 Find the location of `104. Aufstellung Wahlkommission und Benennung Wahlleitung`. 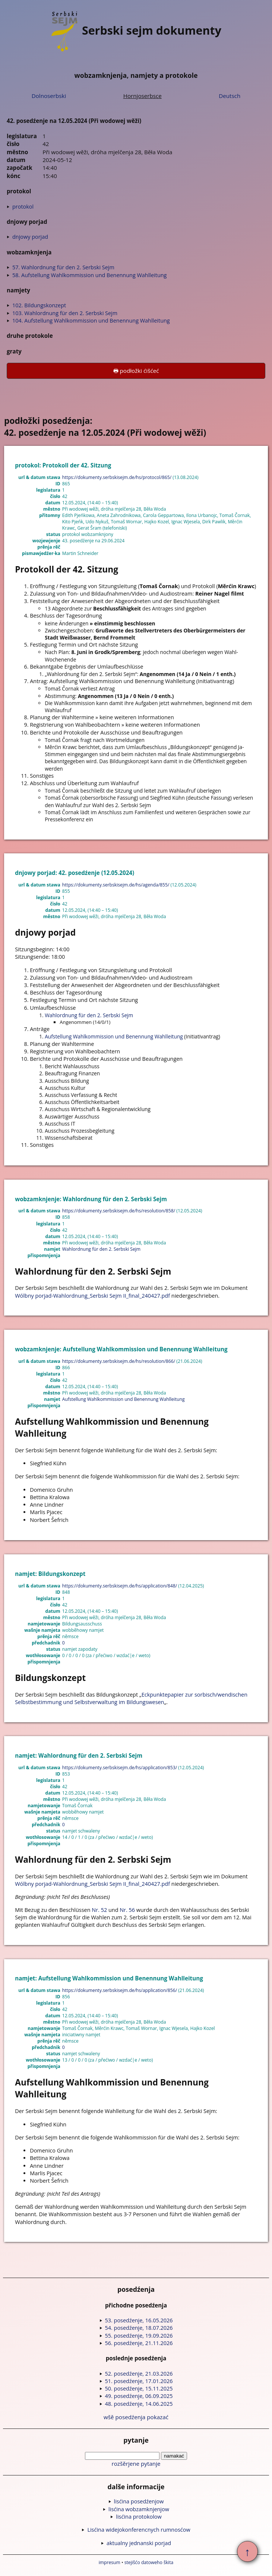

104. Aufstellung Wahlkommission und Benennung Wahlleitung is located at coordinates (91, 320).